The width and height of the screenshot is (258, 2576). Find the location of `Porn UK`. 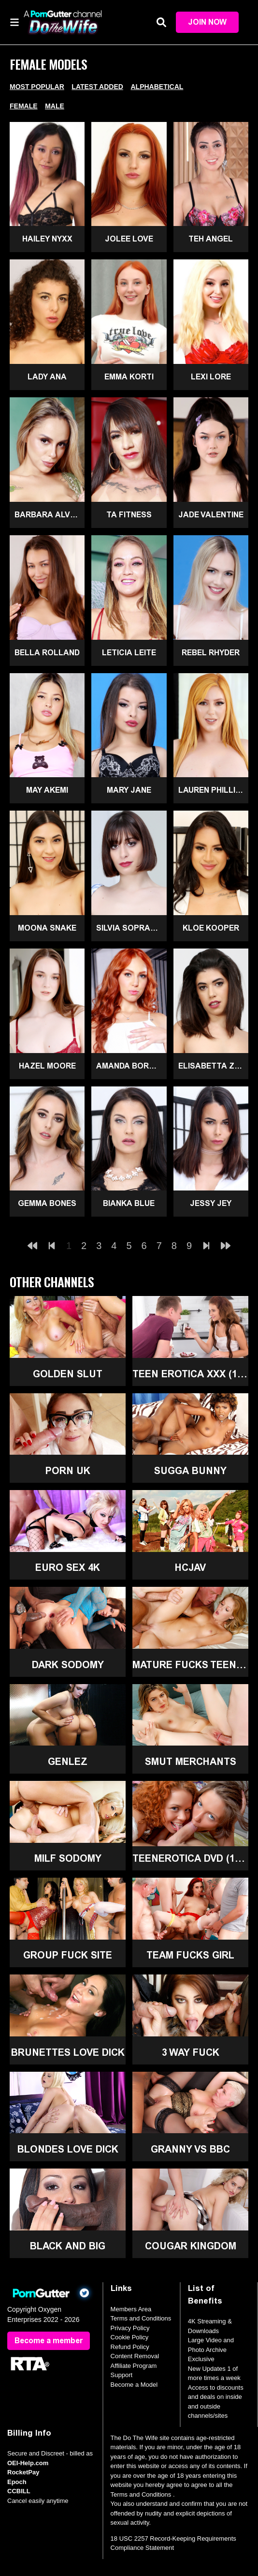

Porn UK is located at coordinates (67, 1470).